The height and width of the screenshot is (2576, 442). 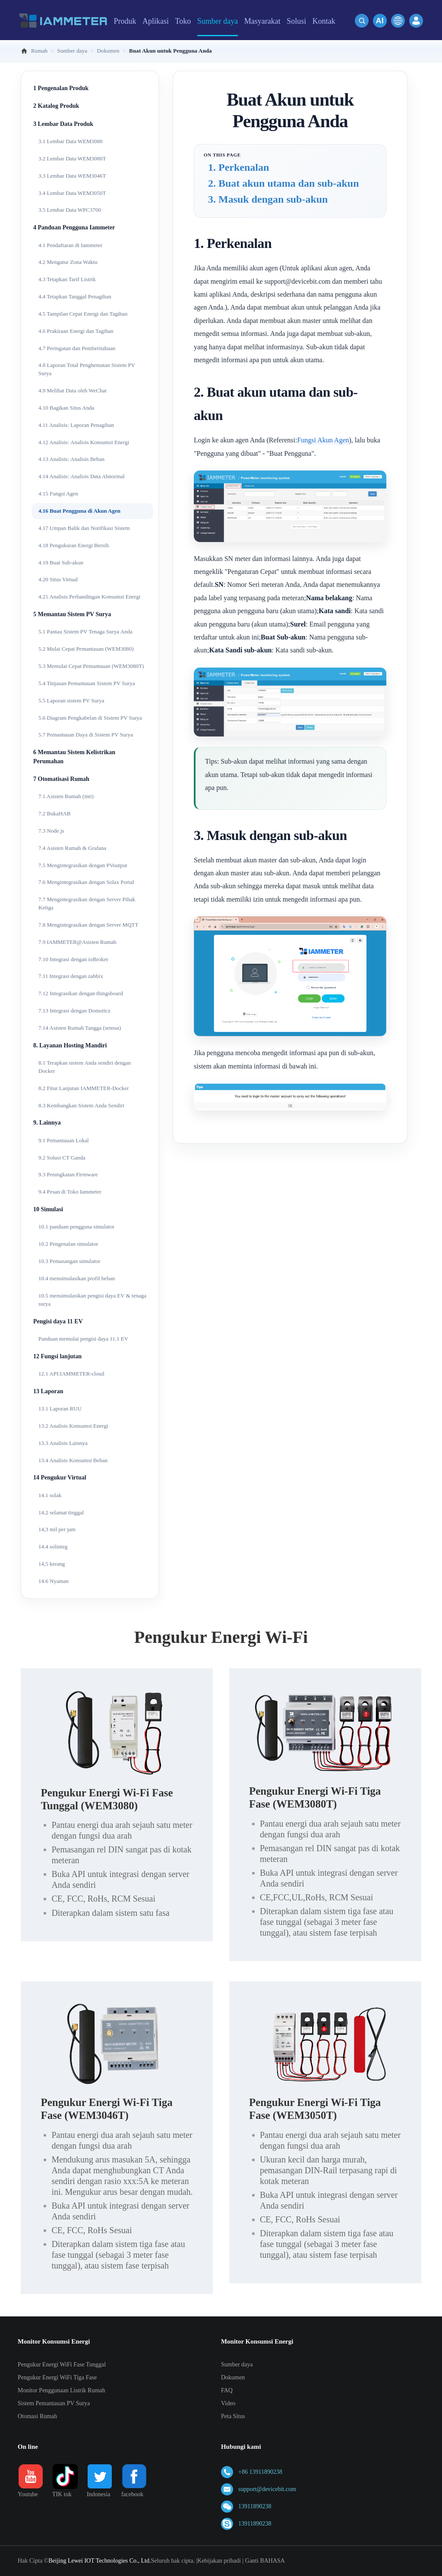 What do you see at coordinates (86, 882) in the screenshot?
I see `7.6 Mengintegrasikan dengan Solax Portal` at bounding box center [86, 882].